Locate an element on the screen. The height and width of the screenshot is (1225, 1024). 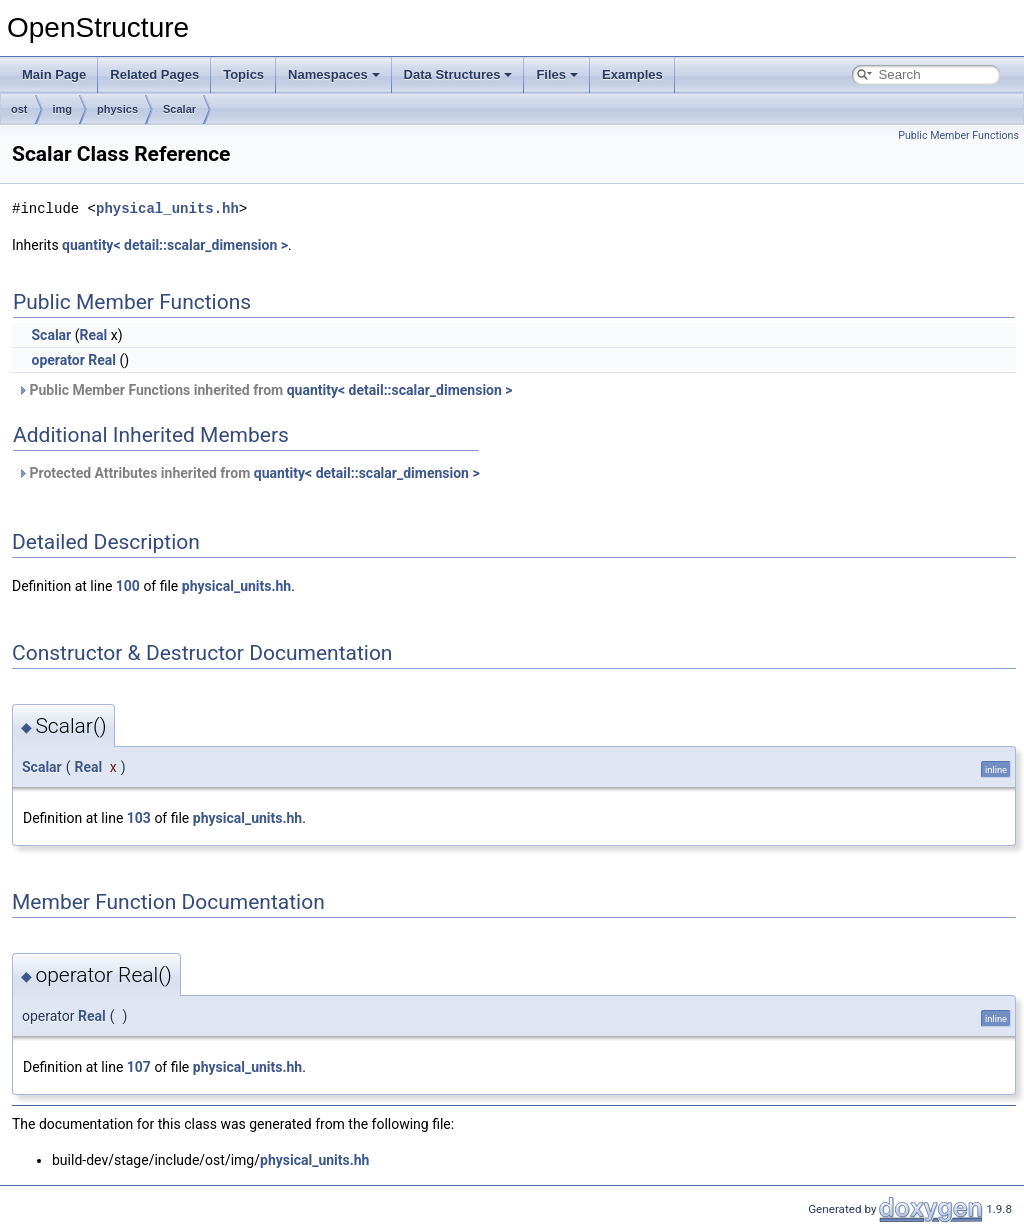
Examples is located at coordinates (632, 74).